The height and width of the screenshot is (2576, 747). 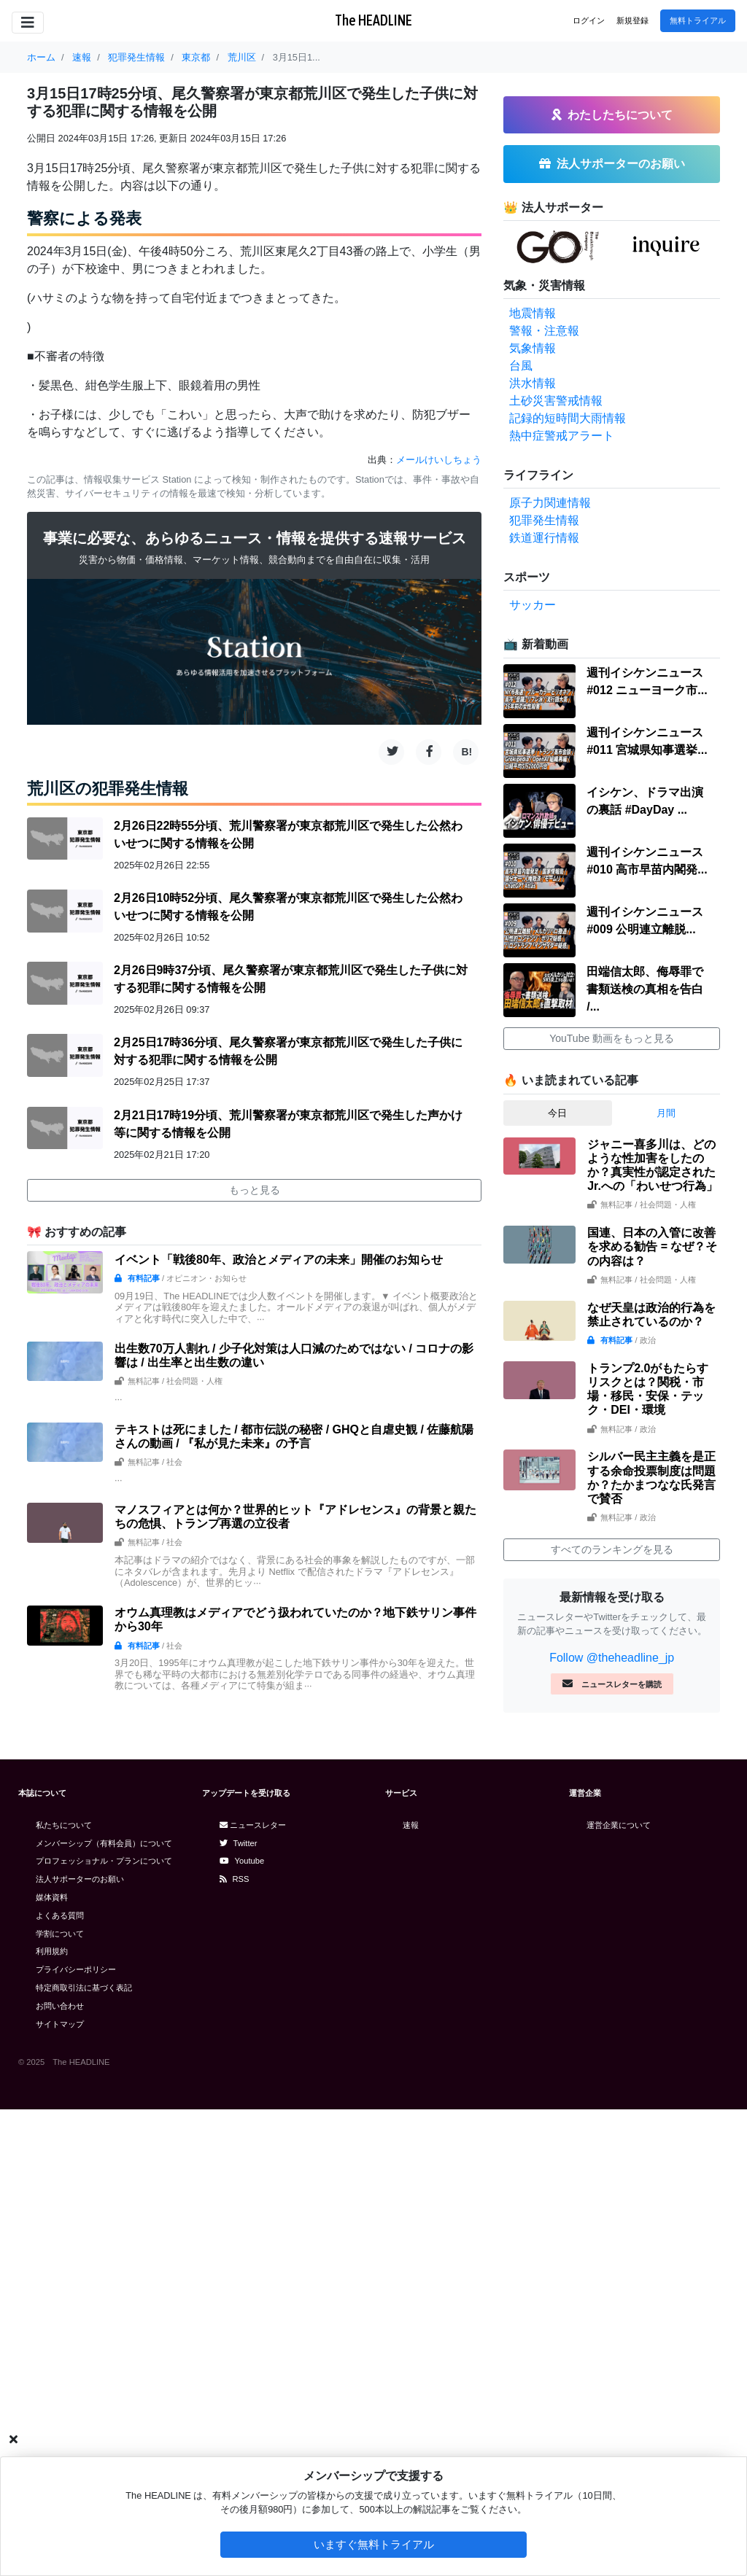 I want to click on 週刊イシケンニュース#010 高市早苗内閣発..., so click(x=647, y=861).